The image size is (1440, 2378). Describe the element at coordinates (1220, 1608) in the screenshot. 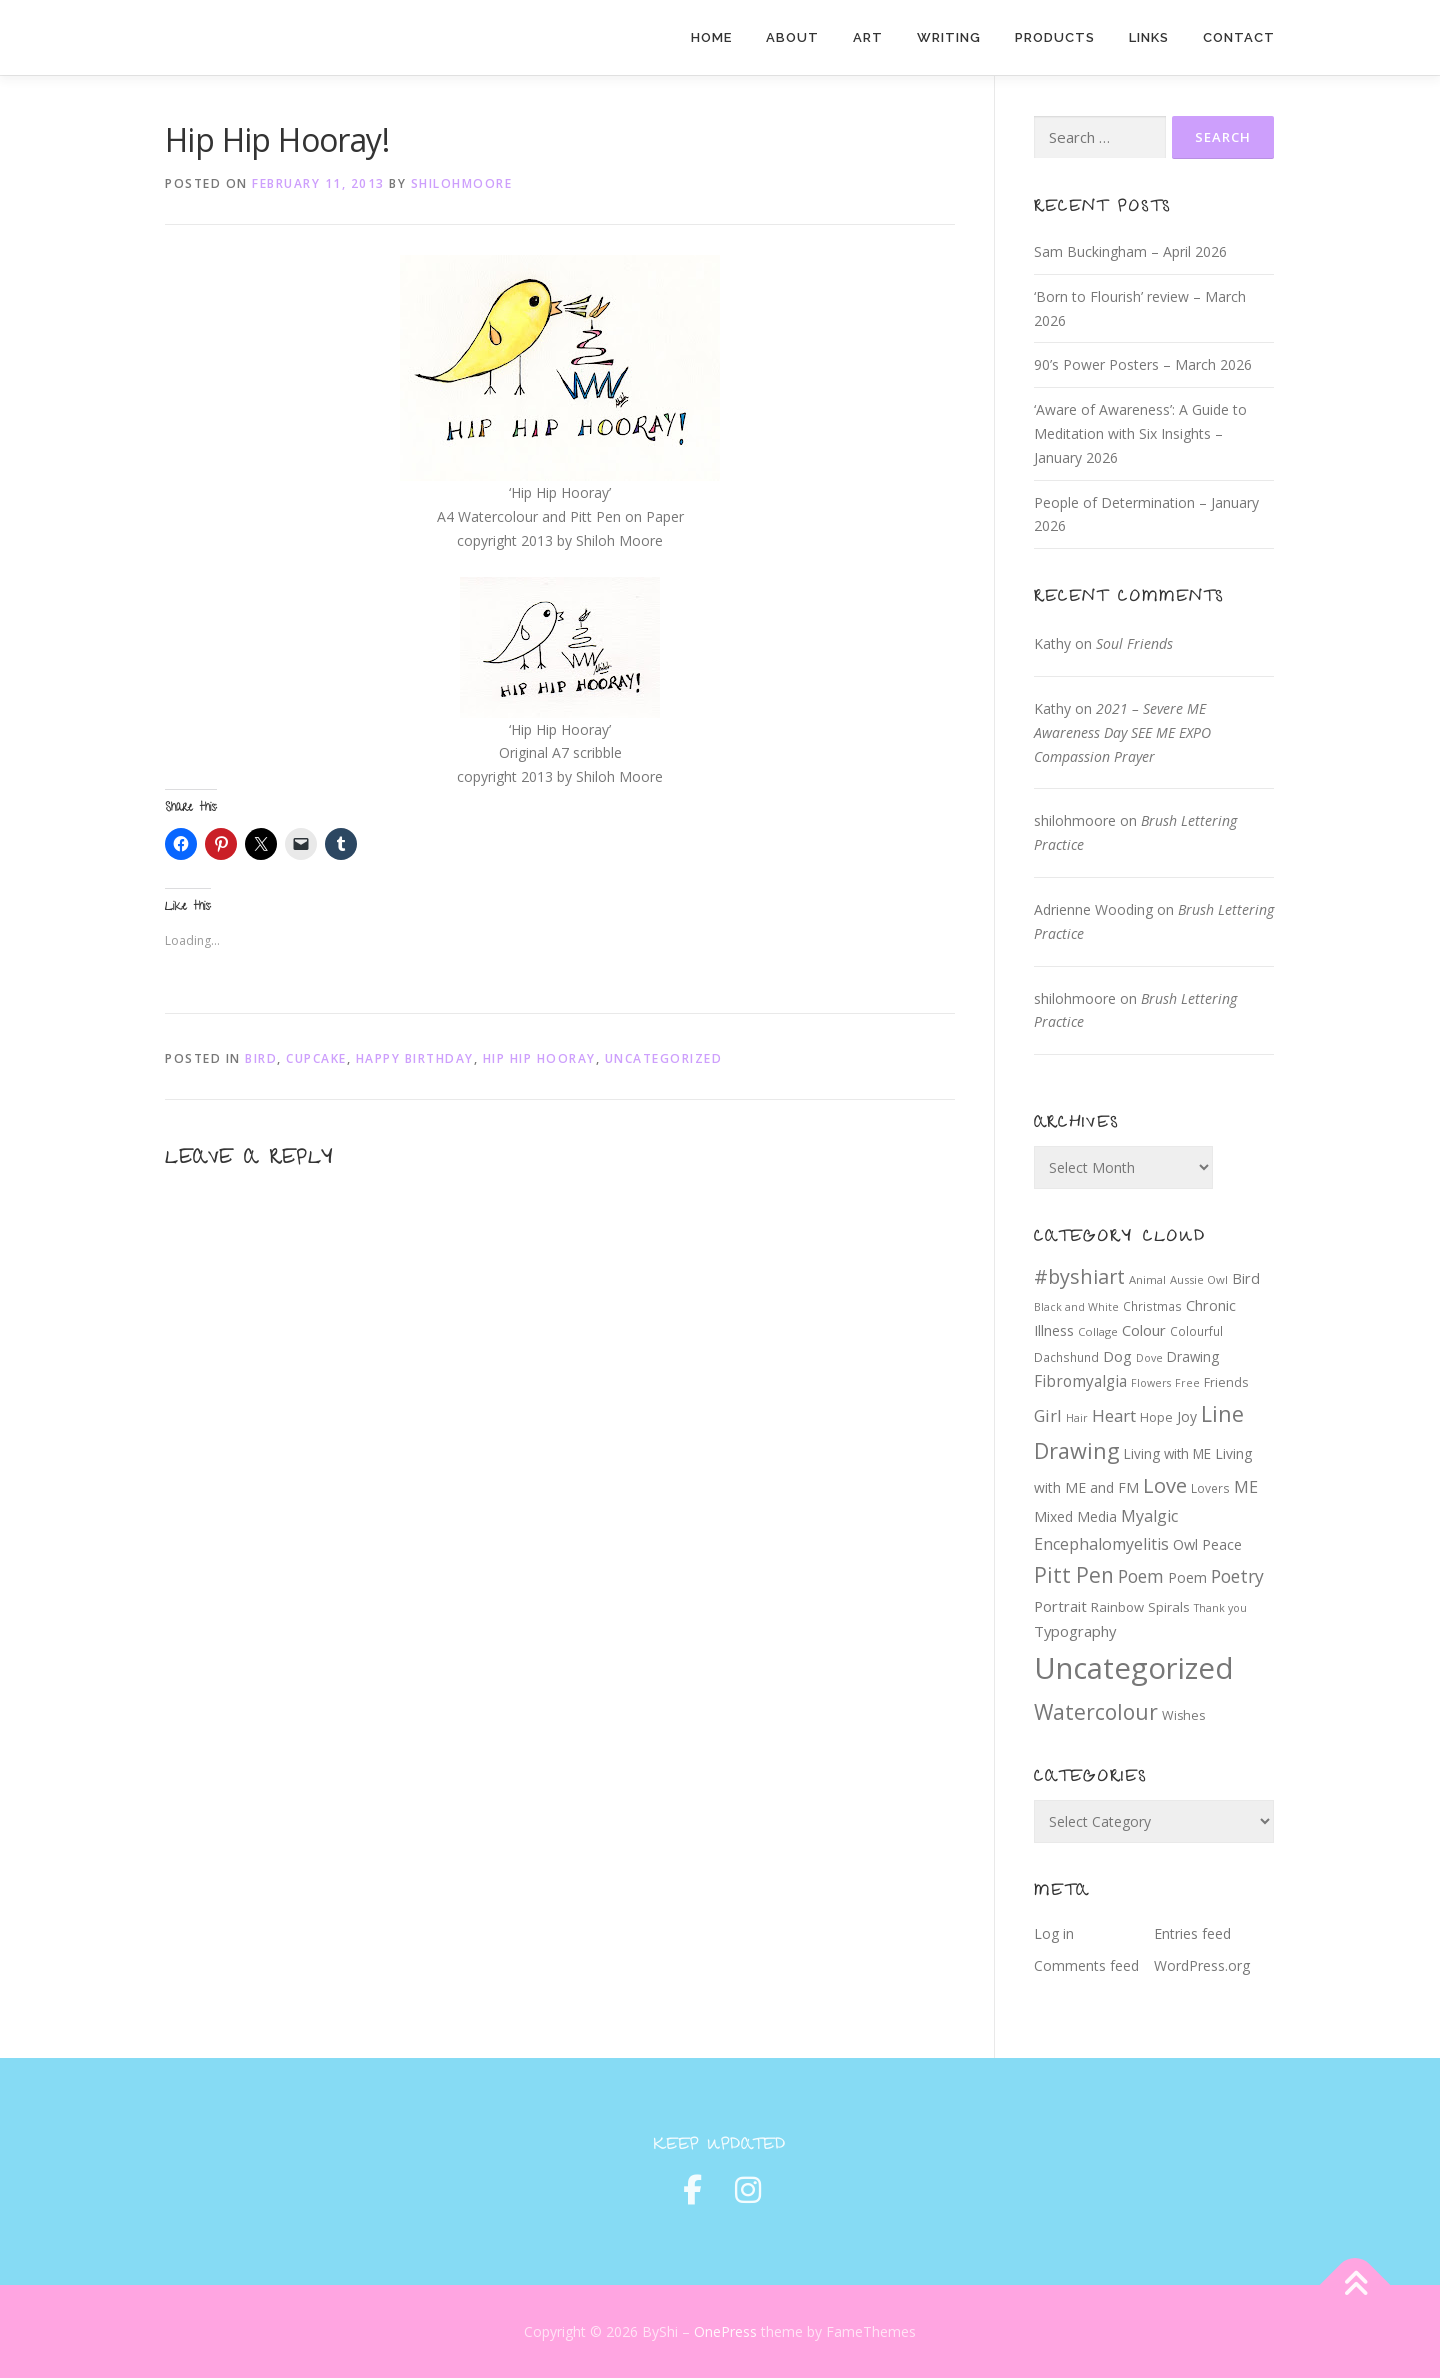

I see `Thank you [Thank you (6 items)]` at that location.